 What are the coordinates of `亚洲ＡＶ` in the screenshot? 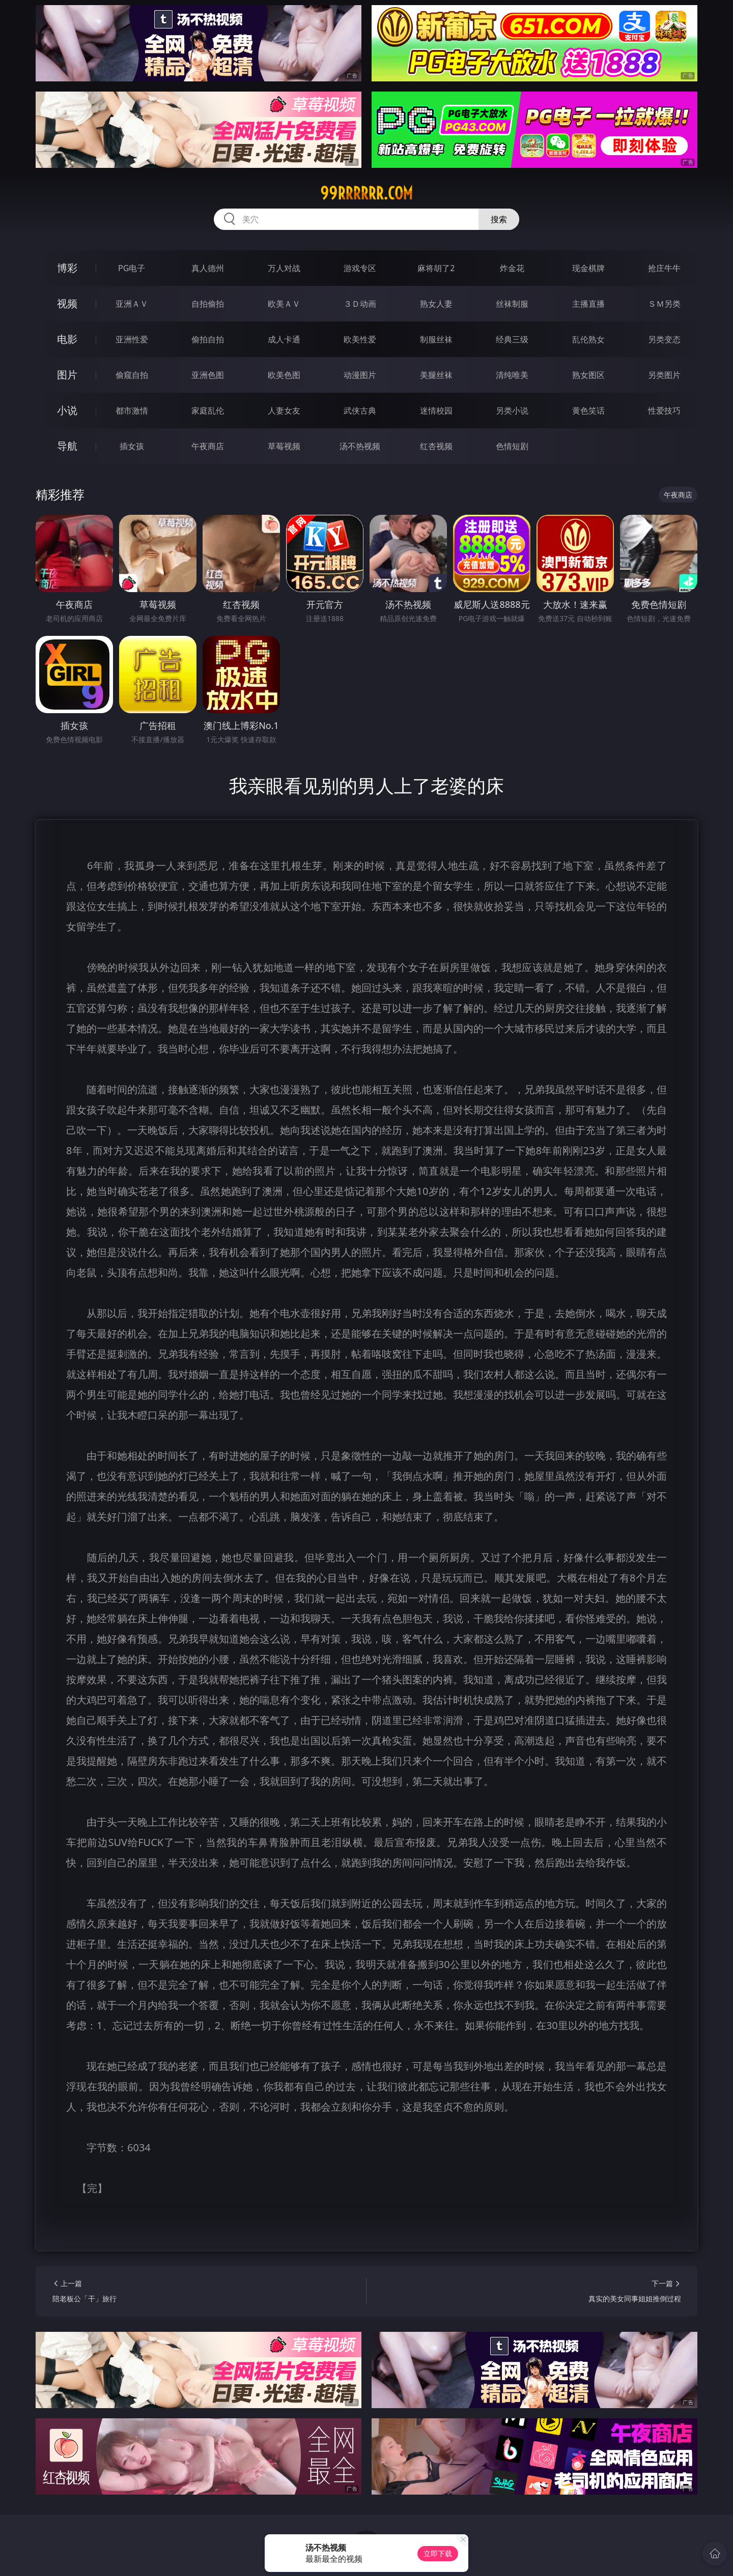 It's located at (132, 303).